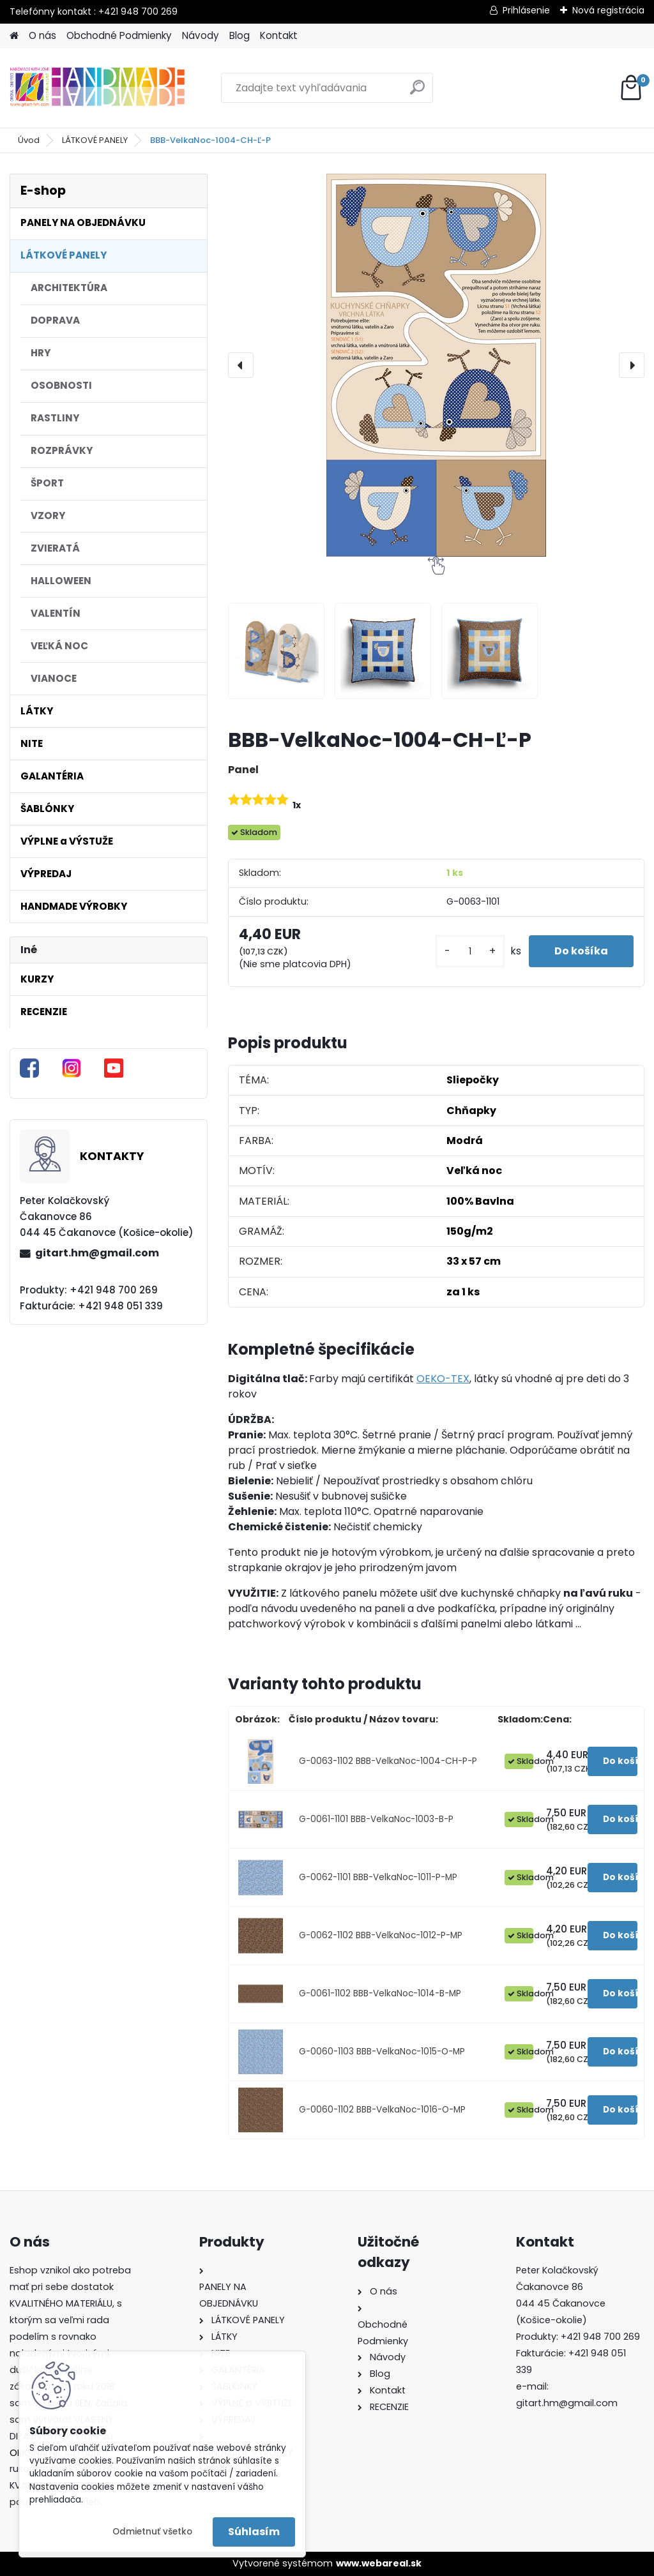 Image resolution: width=654 pixels, height=2576 pixels. What do you see at coordinates (152, 2532) in the screenshot?
I see `Odmietnuť všetko` at bounding box center [152, 2532].